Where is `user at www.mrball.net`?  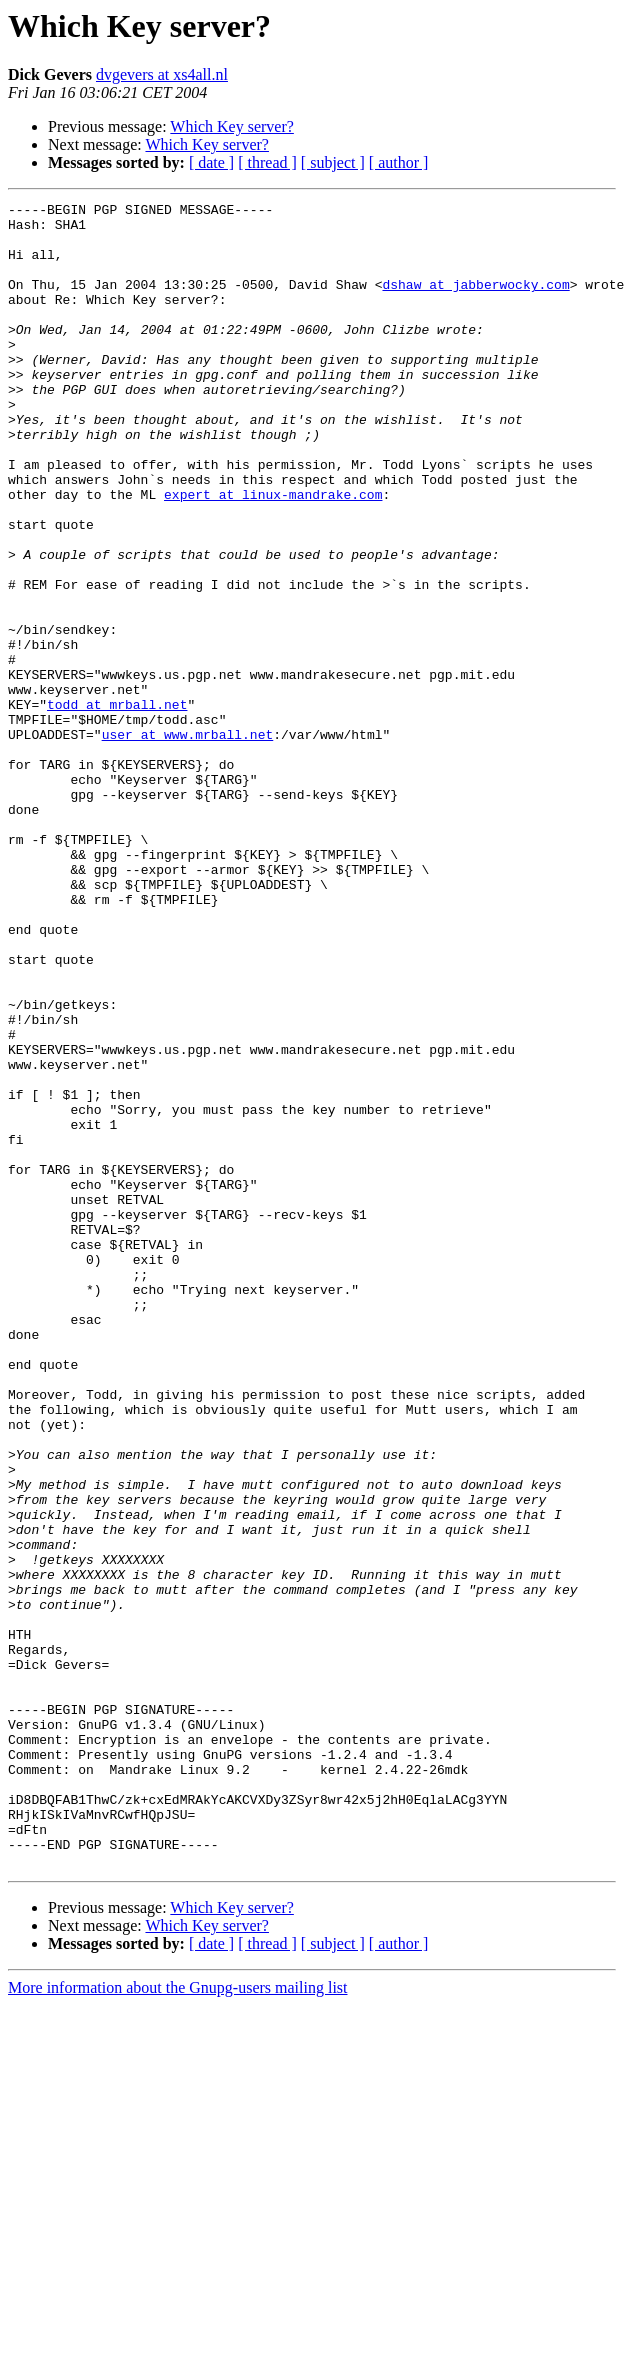 user at www.mrball.net is located at coordinates (188, 842).